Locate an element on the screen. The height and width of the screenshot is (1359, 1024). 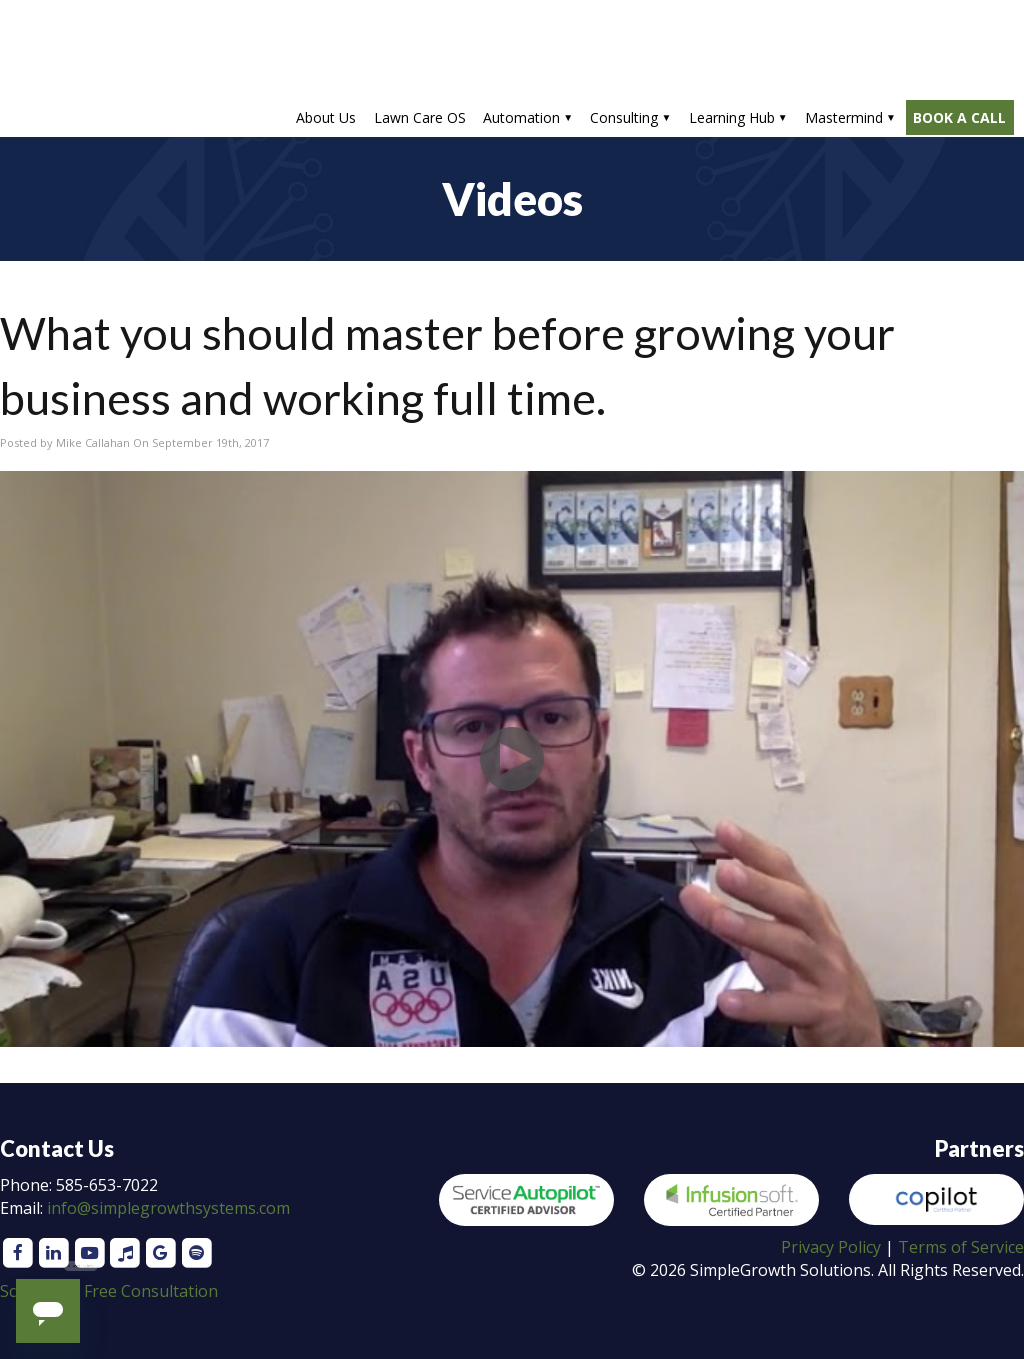
BOOK A CALL is located at coordinates (959, 117).